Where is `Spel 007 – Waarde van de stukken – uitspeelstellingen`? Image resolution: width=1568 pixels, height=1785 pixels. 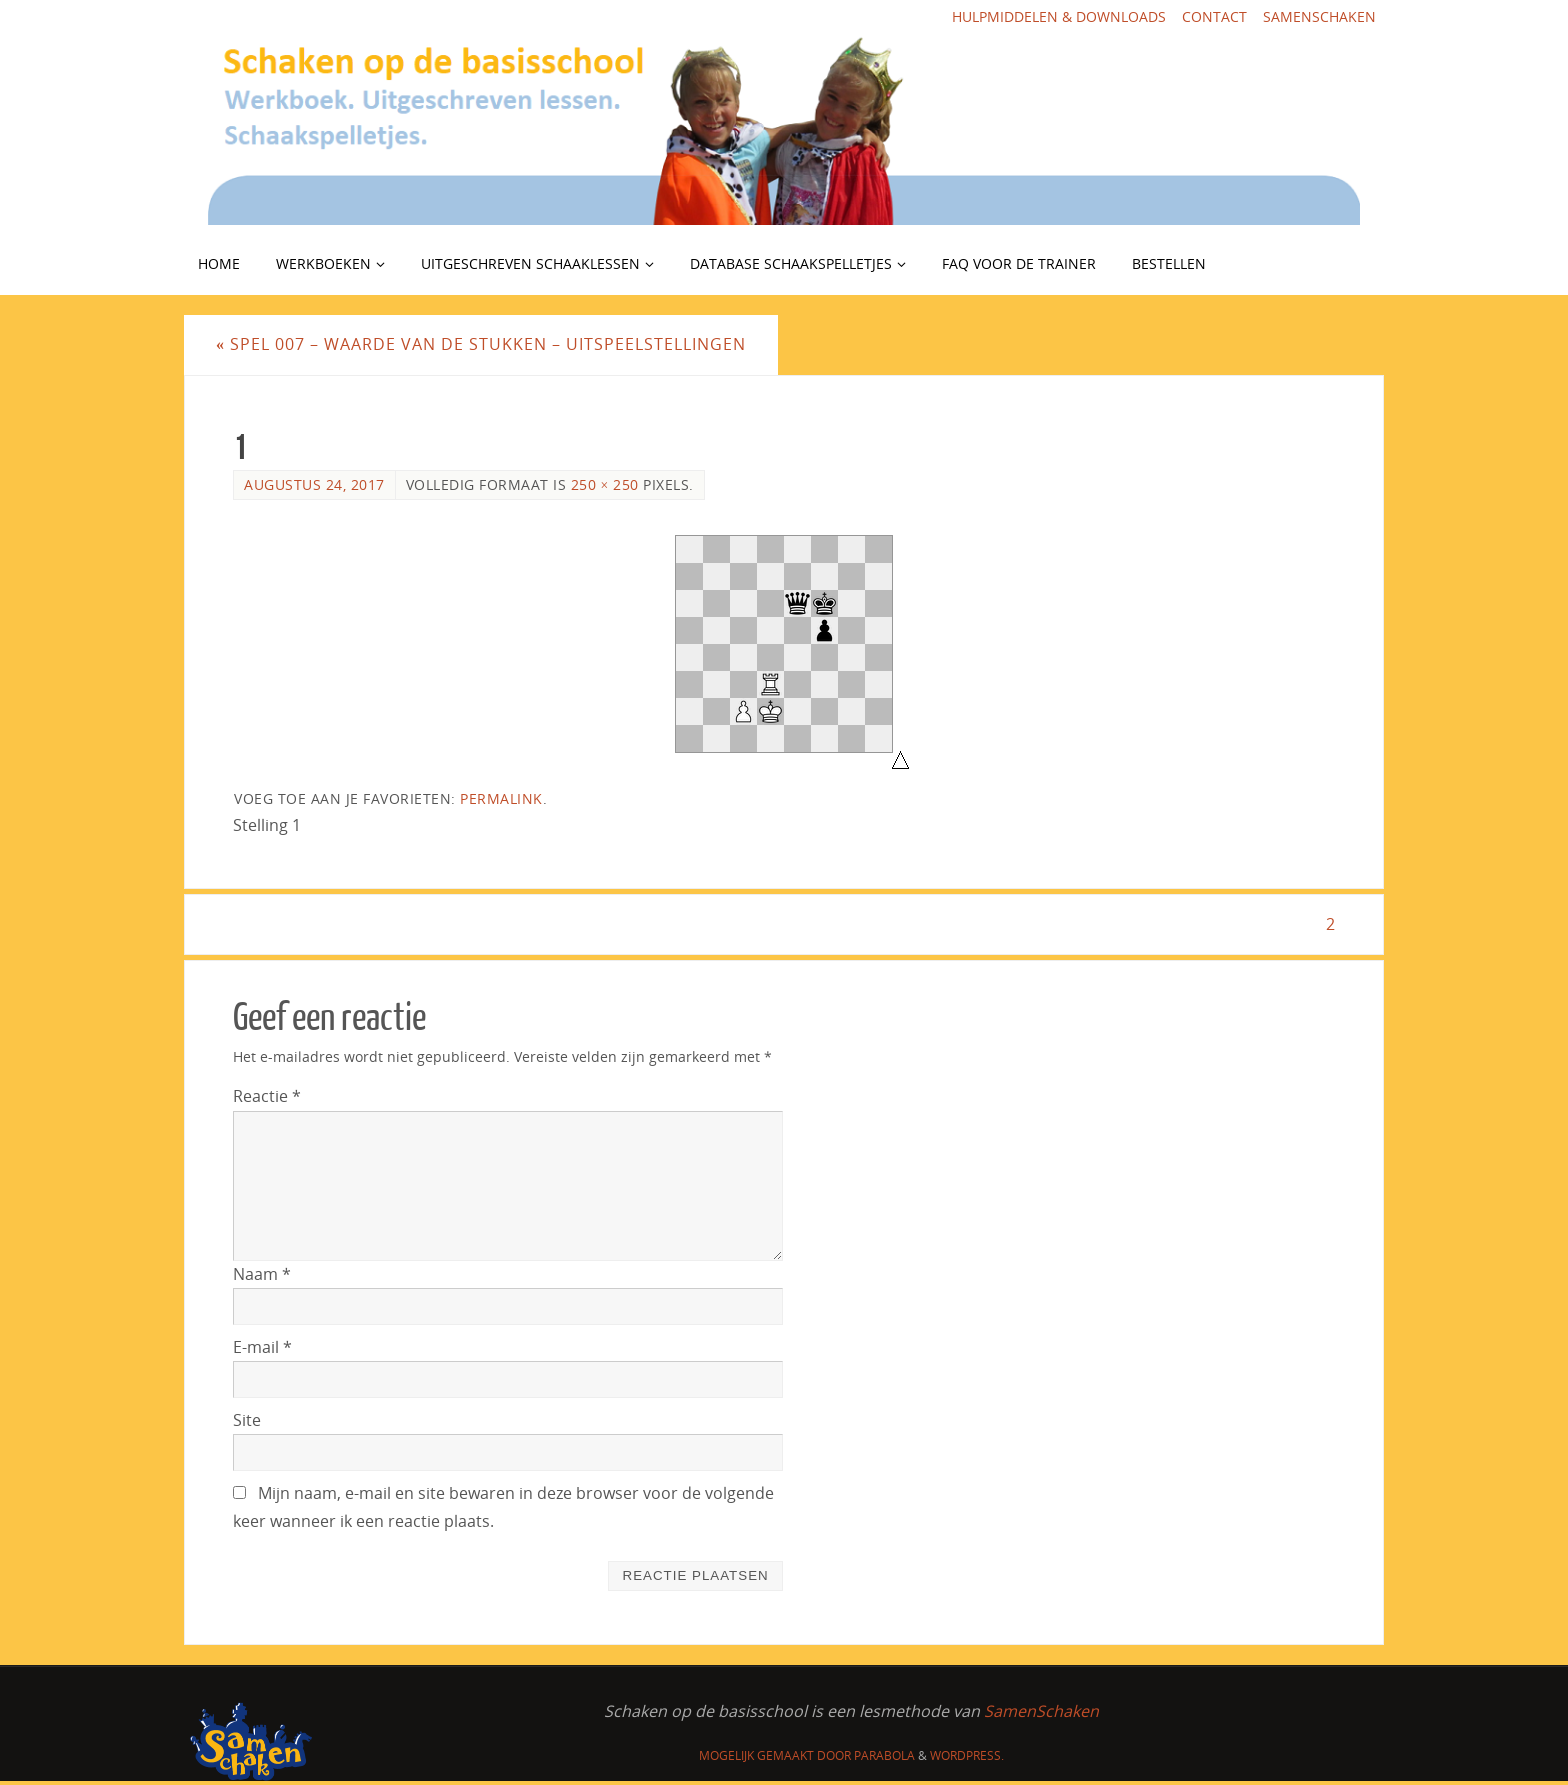
Spel 007 – Waarde van de stukken – uitspeelstellingen is located at coordinates (481, 344).